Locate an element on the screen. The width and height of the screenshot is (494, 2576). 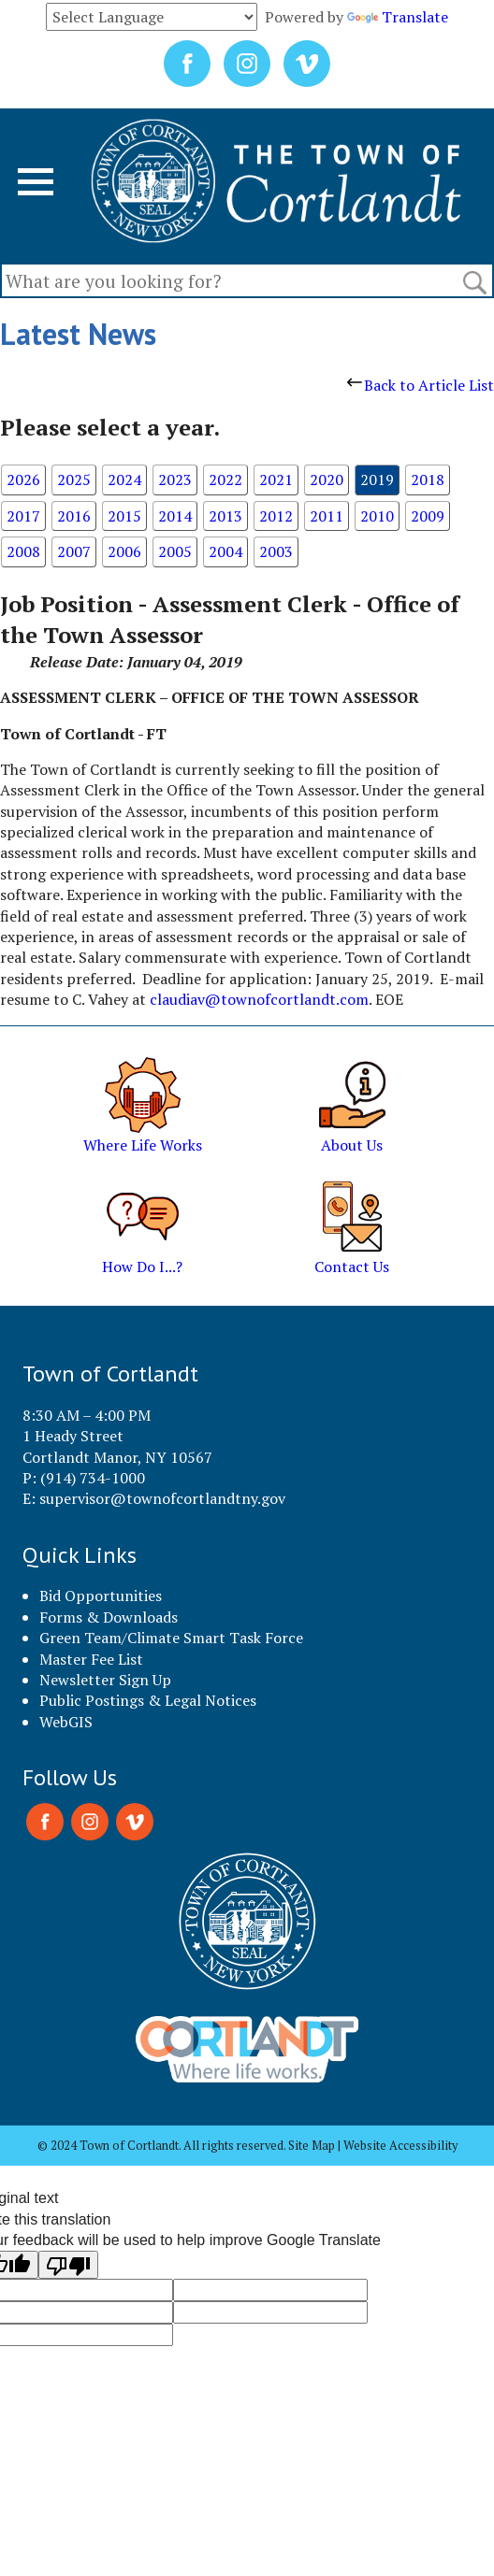
[Language Translate Widget] is located at coordinates (151, 17).